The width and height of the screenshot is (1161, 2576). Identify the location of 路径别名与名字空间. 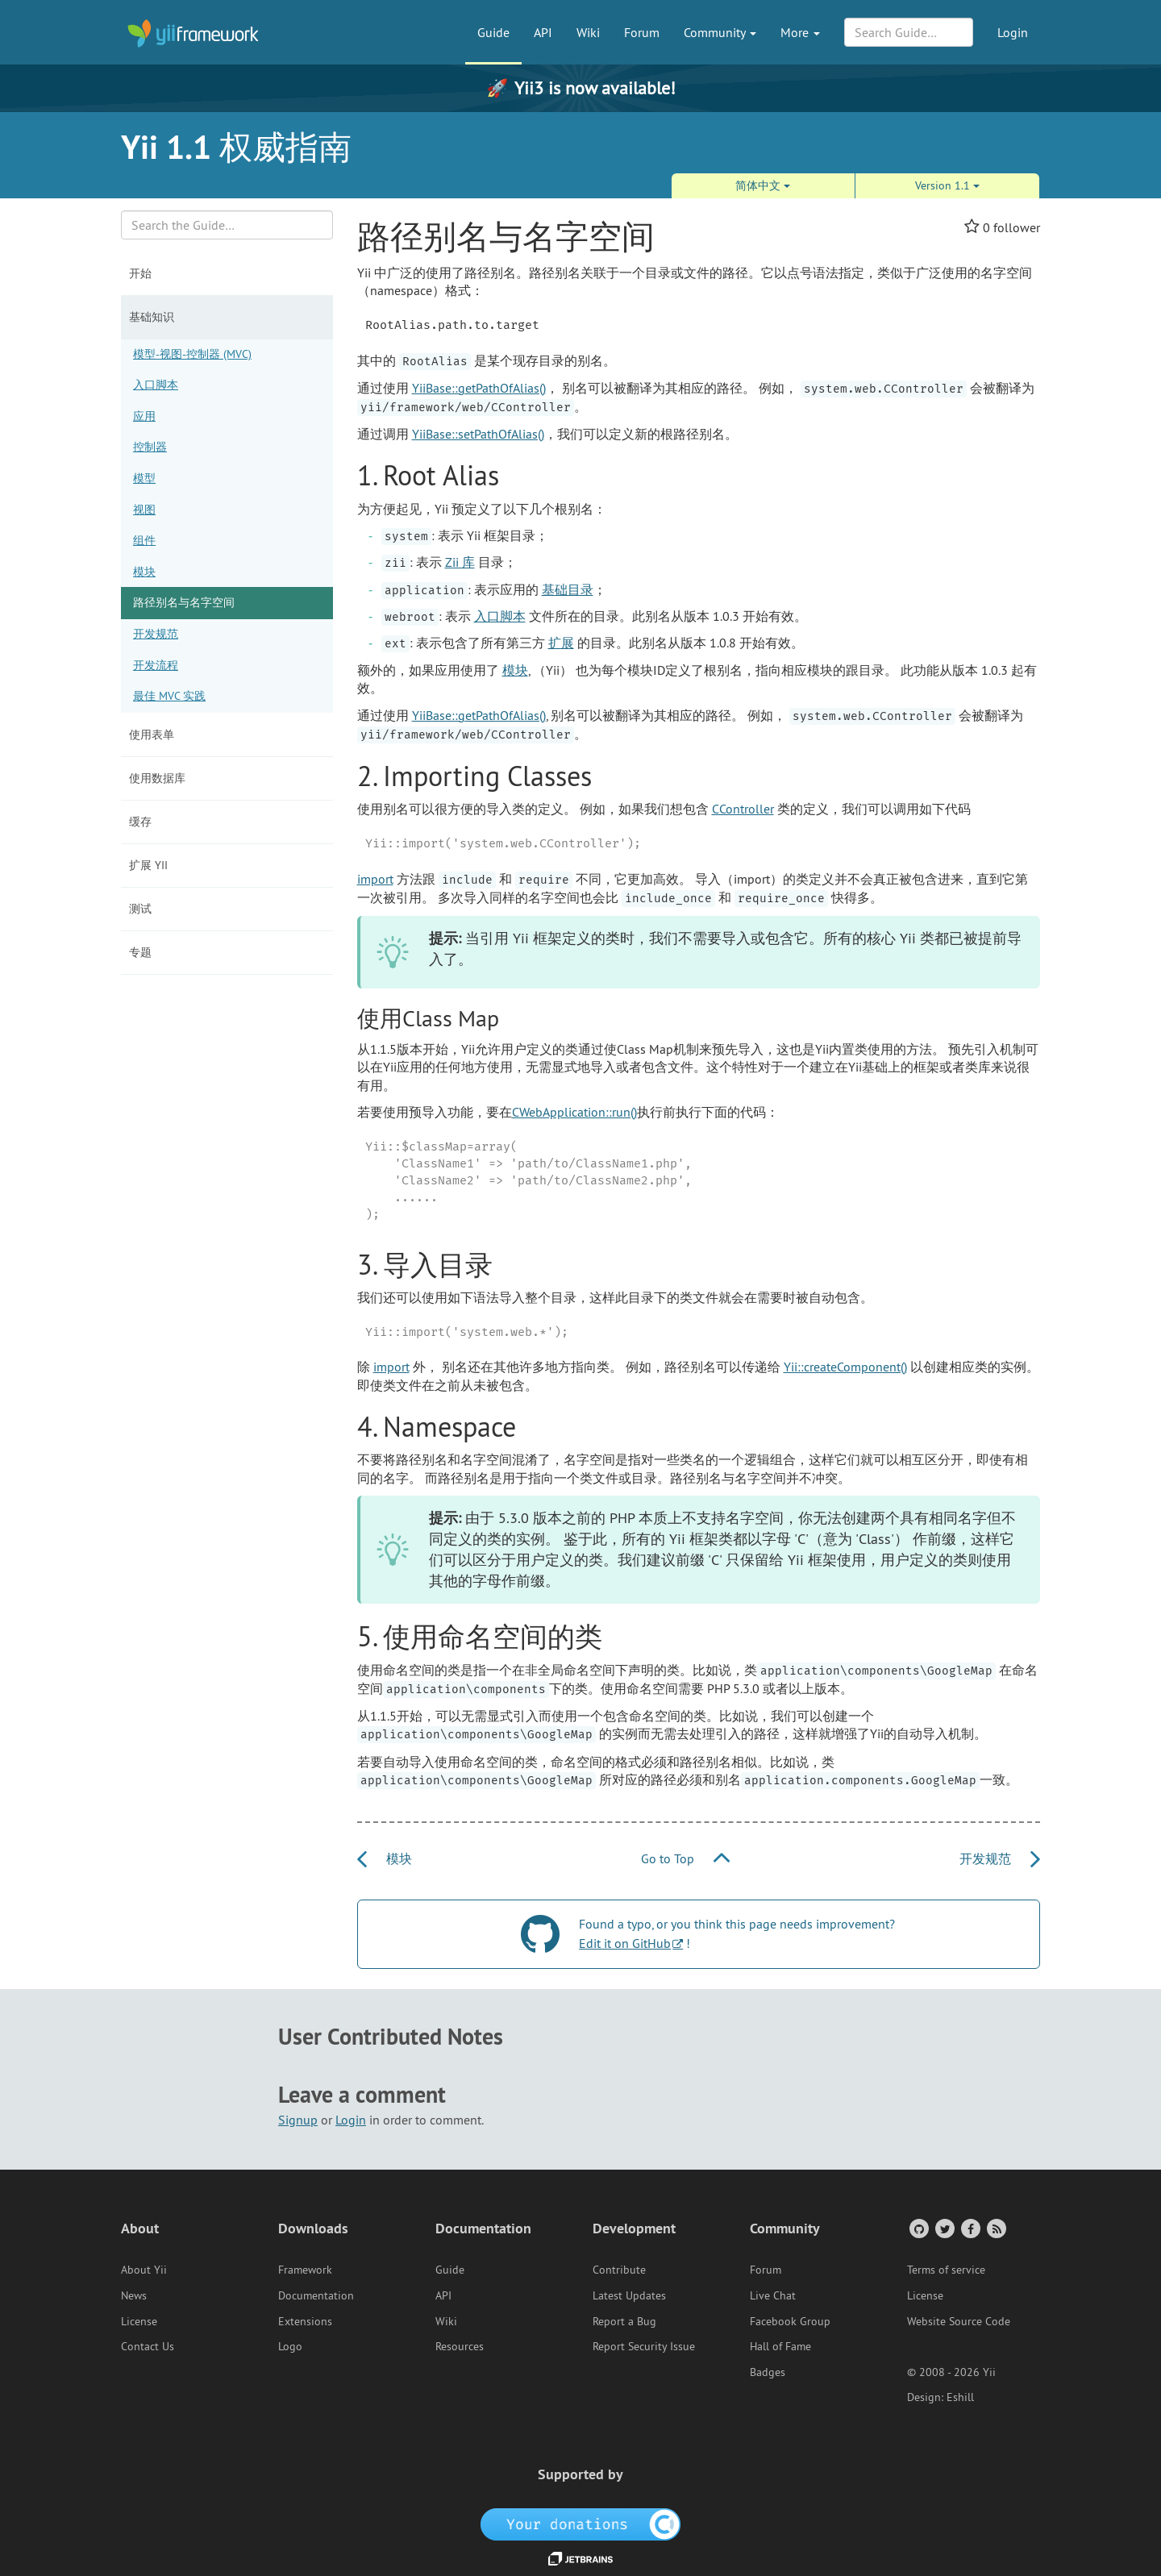
(184, 602).